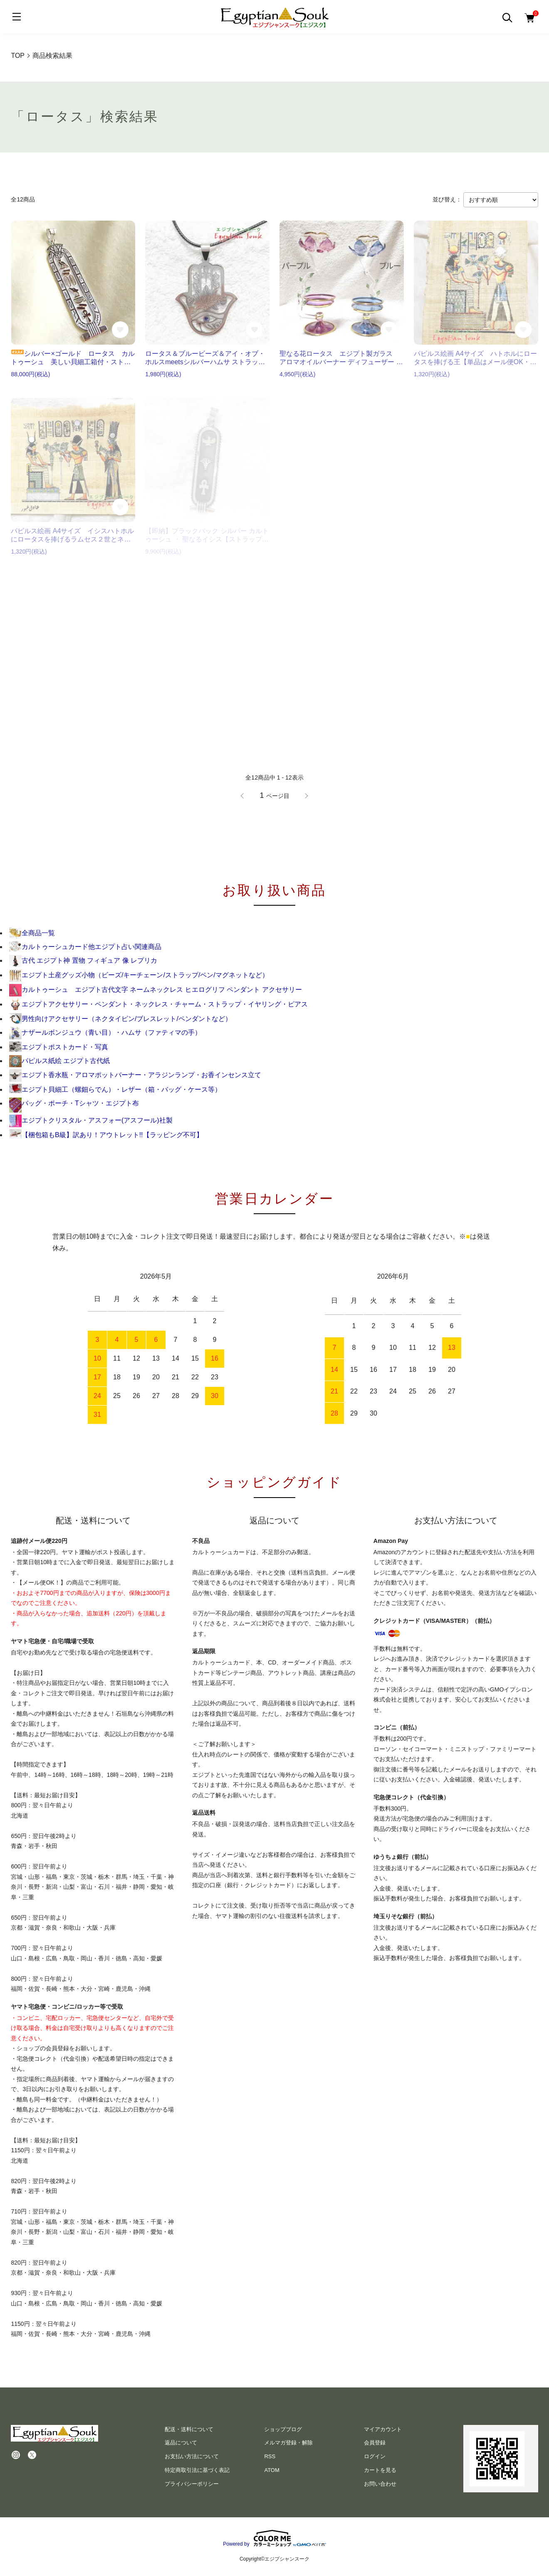 This screenshot has width=549, height=2576. Describe the element at coordinates (135, 1074) in the screenshot. I see `エジプト香水瓶・アロマポットバーナー・アラジンランプ・お香インセンス立て` at that location.